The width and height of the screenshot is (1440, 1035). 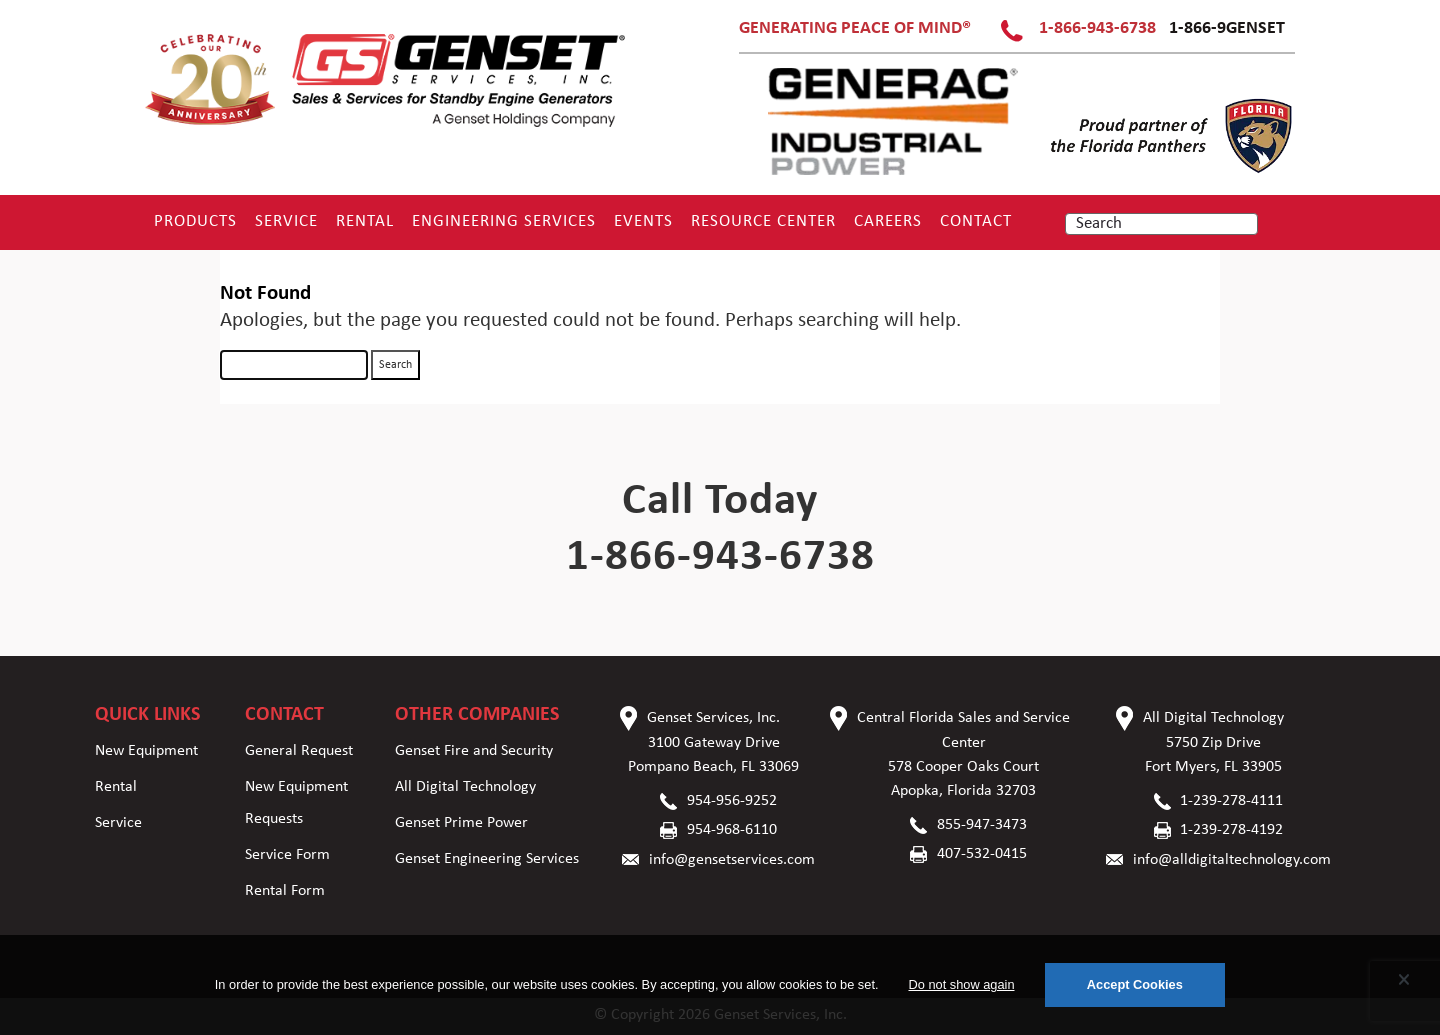 What do you see at coordinates (146, 751) in the screenshot?
I see `New Equipment` at bounding box center [146, 751].